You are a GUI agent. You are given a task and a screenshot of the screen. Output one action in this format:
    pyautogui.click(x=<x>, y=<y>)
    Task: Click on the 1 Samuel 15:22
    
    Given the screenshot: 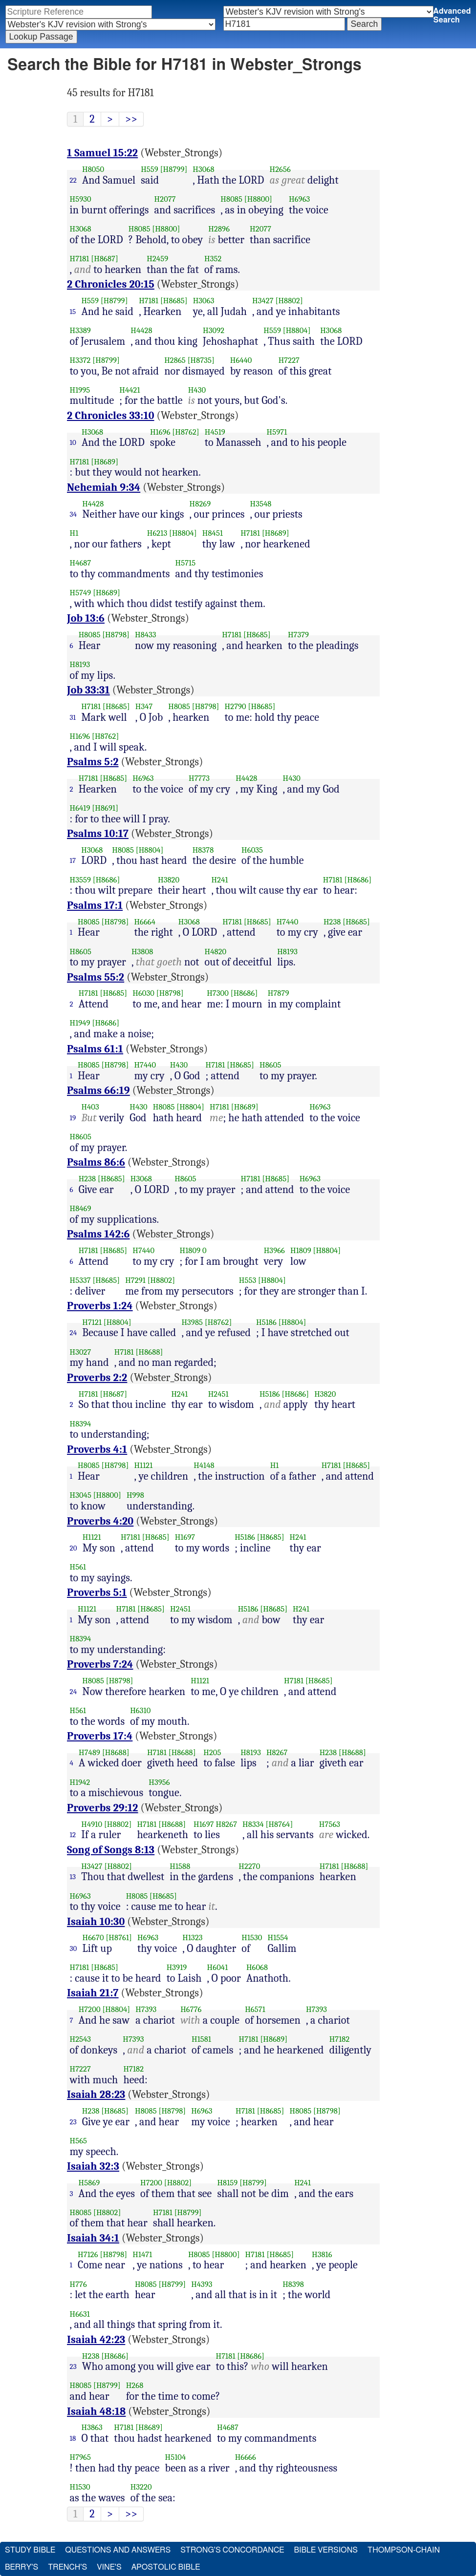 What is the action you would take?
    pyautogui.click(x=102, y=153)
    